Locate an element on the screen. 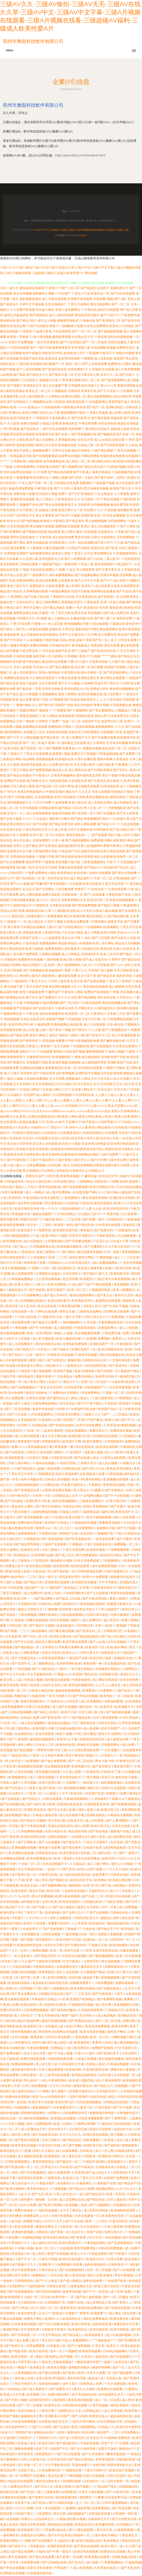 This screenshot has width=142, height=2576. 欧美色淫 is located at coordinates (51, 358).